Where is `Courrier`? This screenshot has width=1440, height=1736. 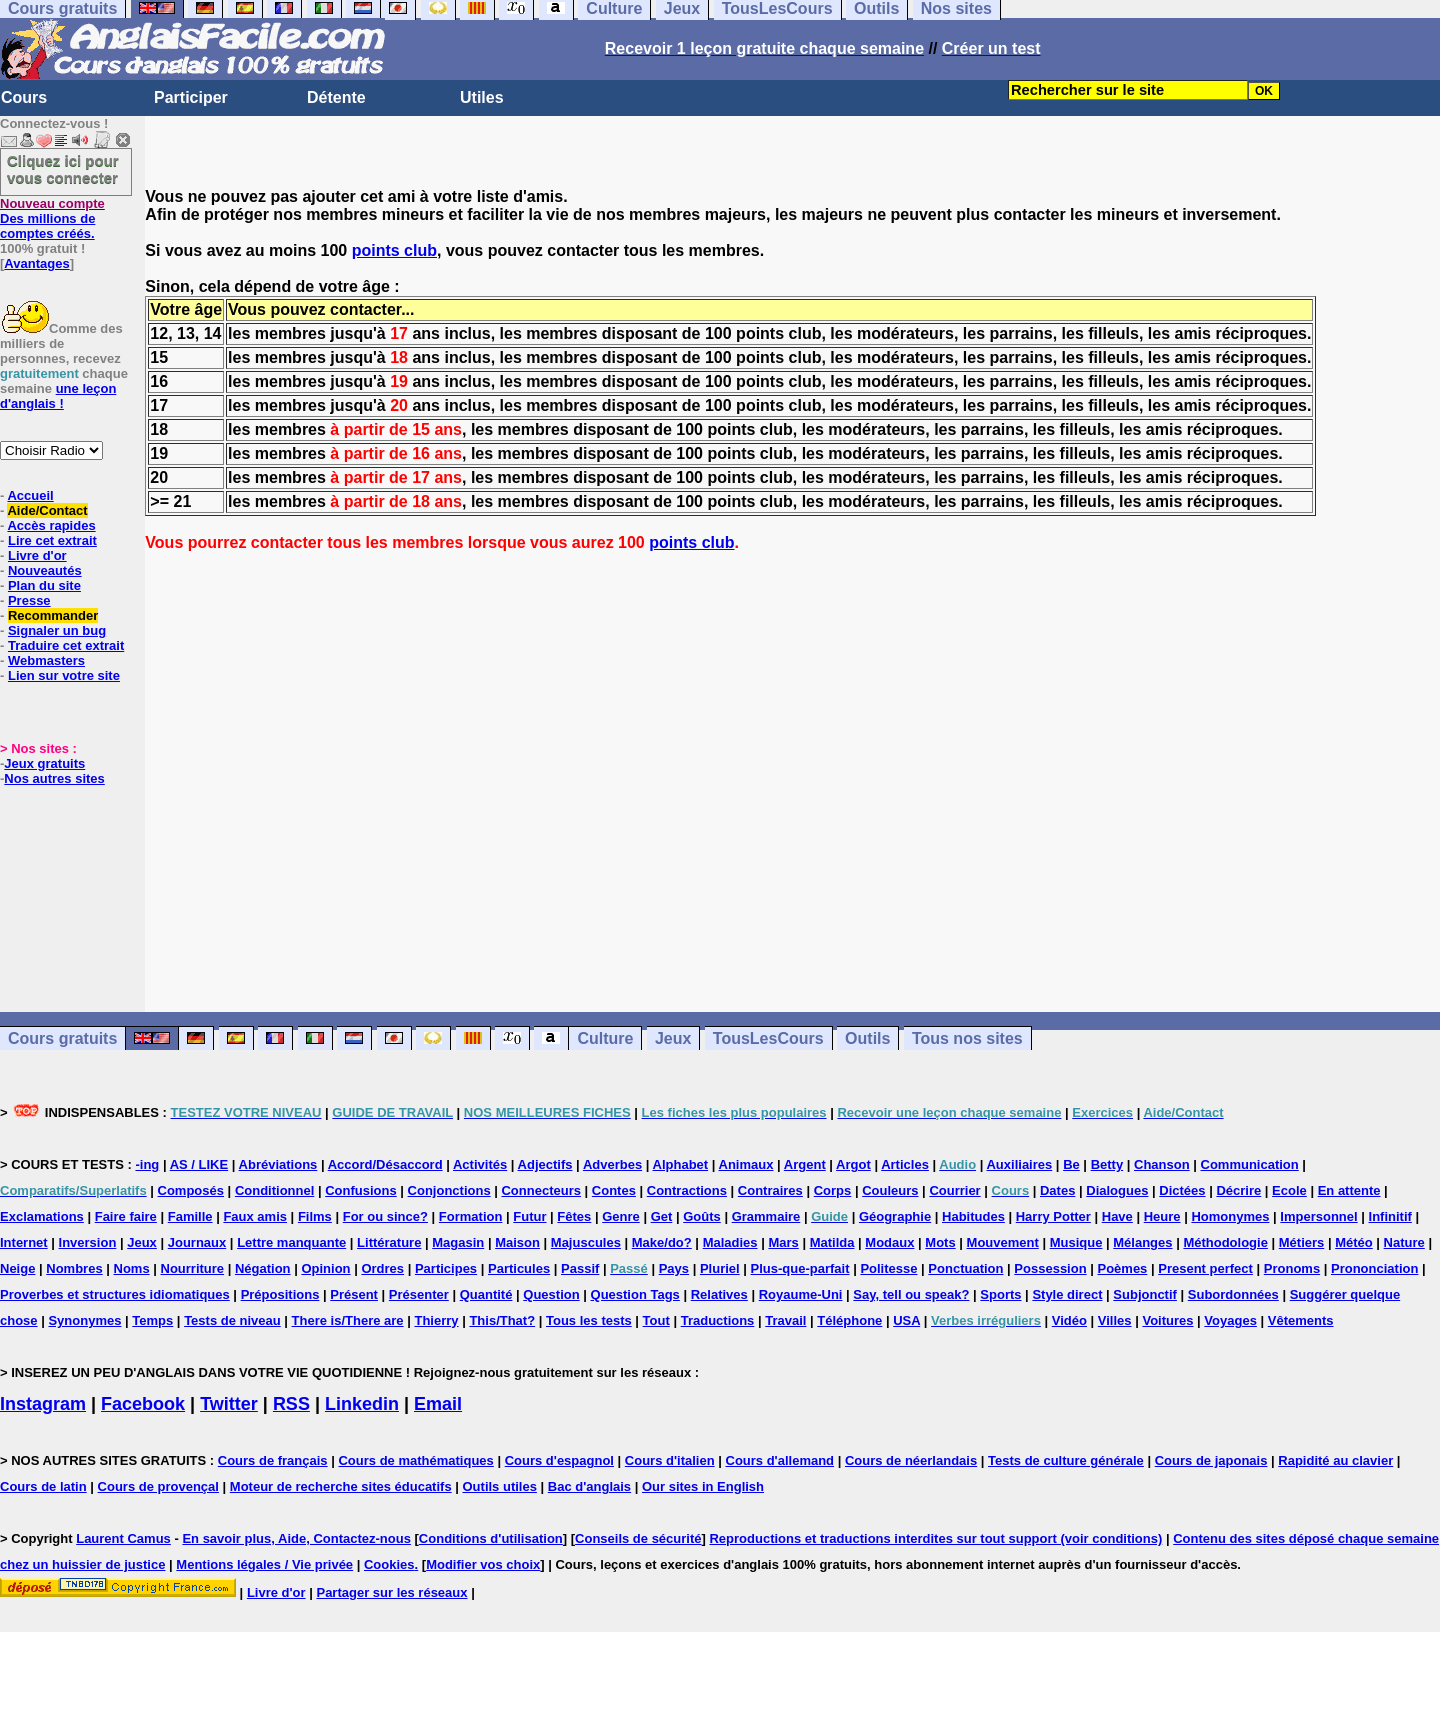
Courrier is located at coordinates (954, 1190).